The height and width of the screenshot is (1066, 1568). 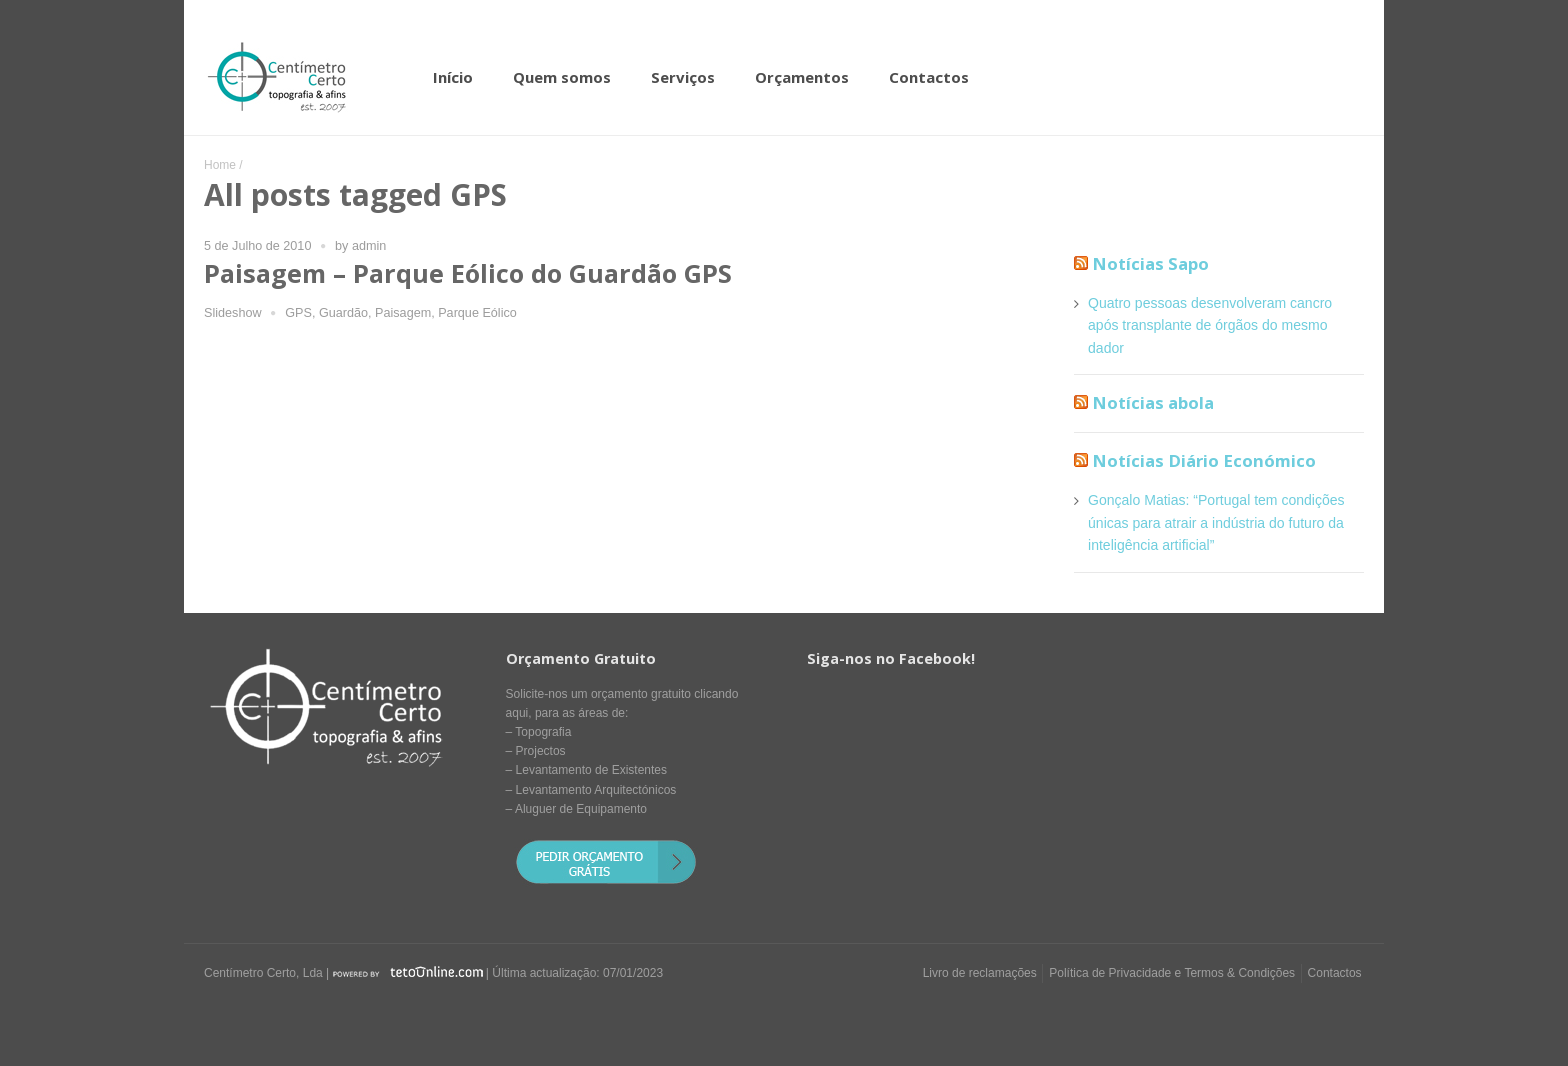 What do you see at coordinates (980, 973) in the screenshot?
I see `Livro de reclamações` at bounding box center [980, 973].